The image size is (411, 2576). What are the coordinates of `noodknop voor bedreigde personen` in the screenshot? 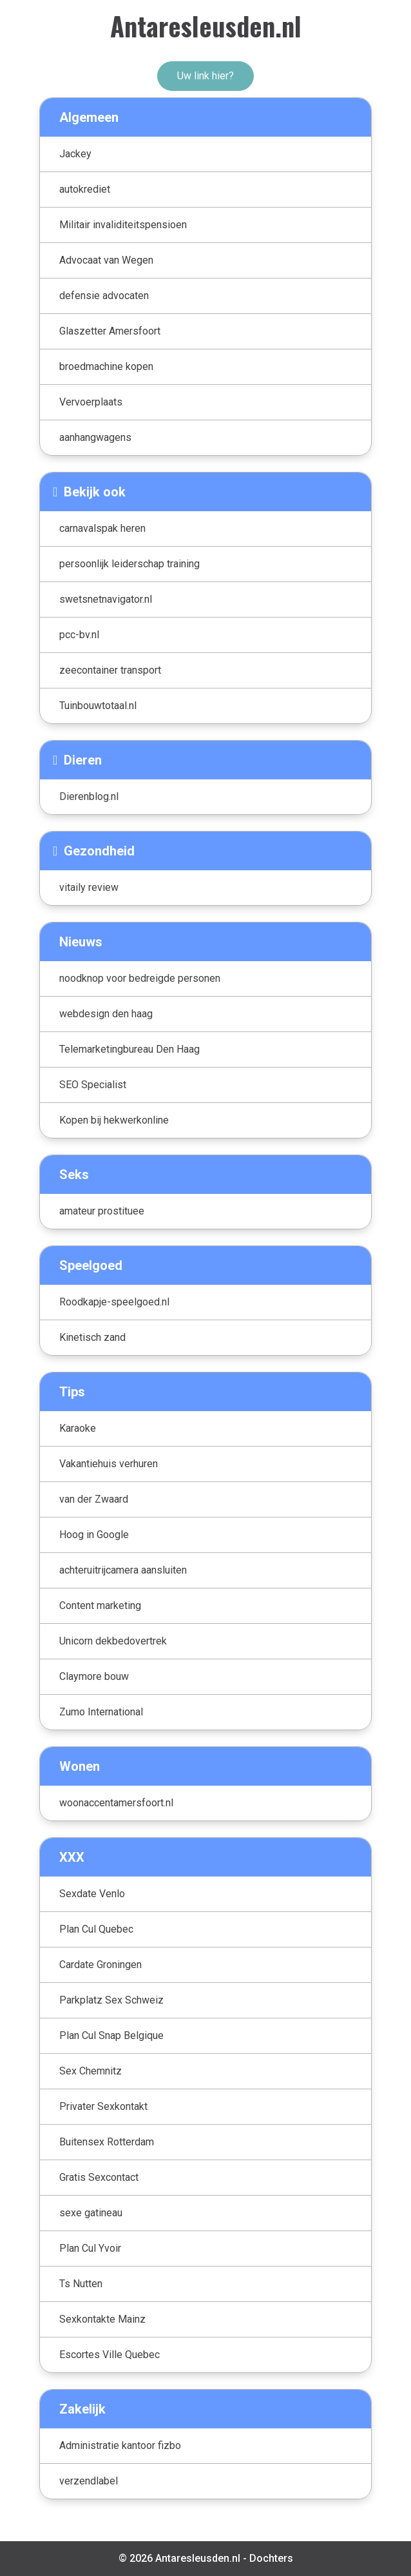 It's located at (139, 978).